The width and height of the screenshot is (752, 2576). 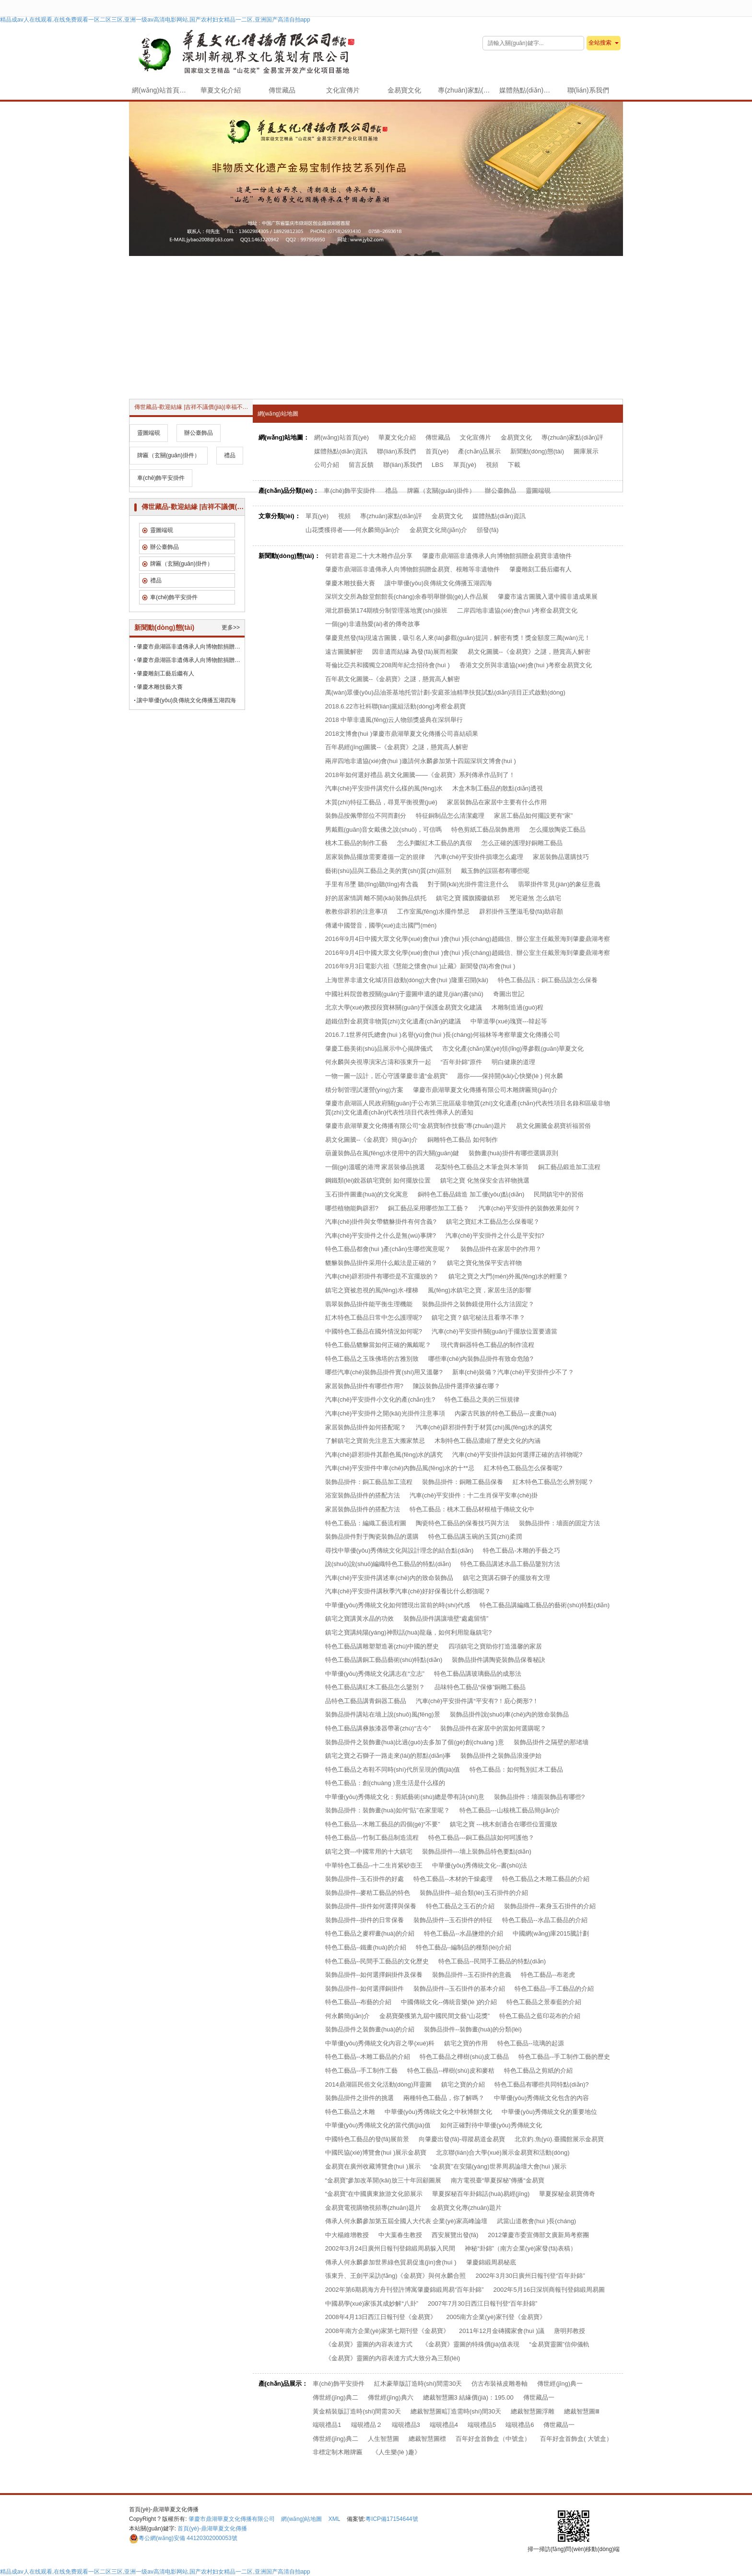 I want to click on LBS, so click(x=438, y=464).